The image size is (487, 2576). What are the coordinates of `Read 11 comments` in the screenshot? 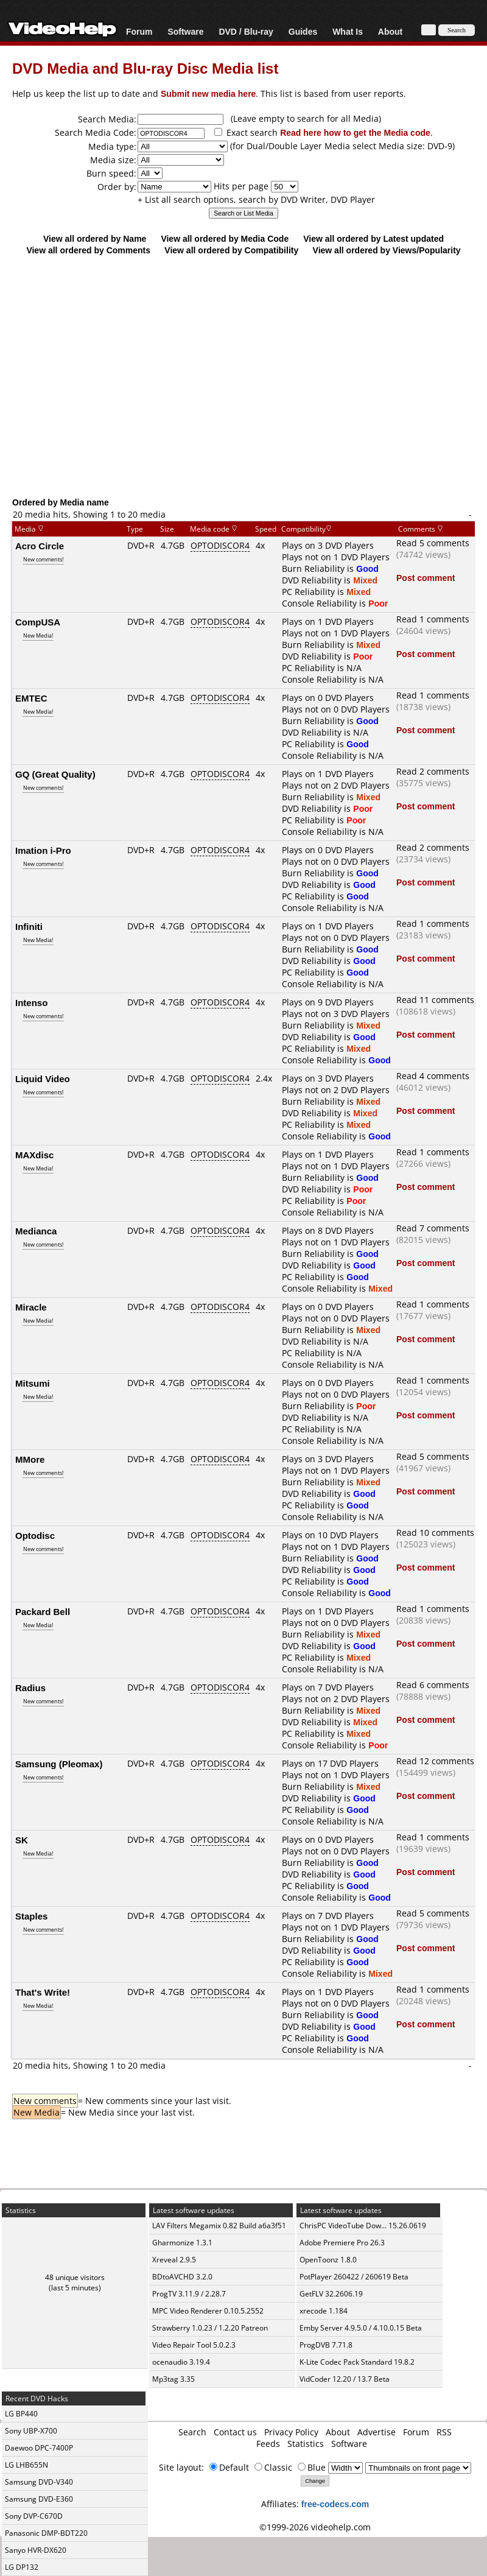 It's located at (435, 999).